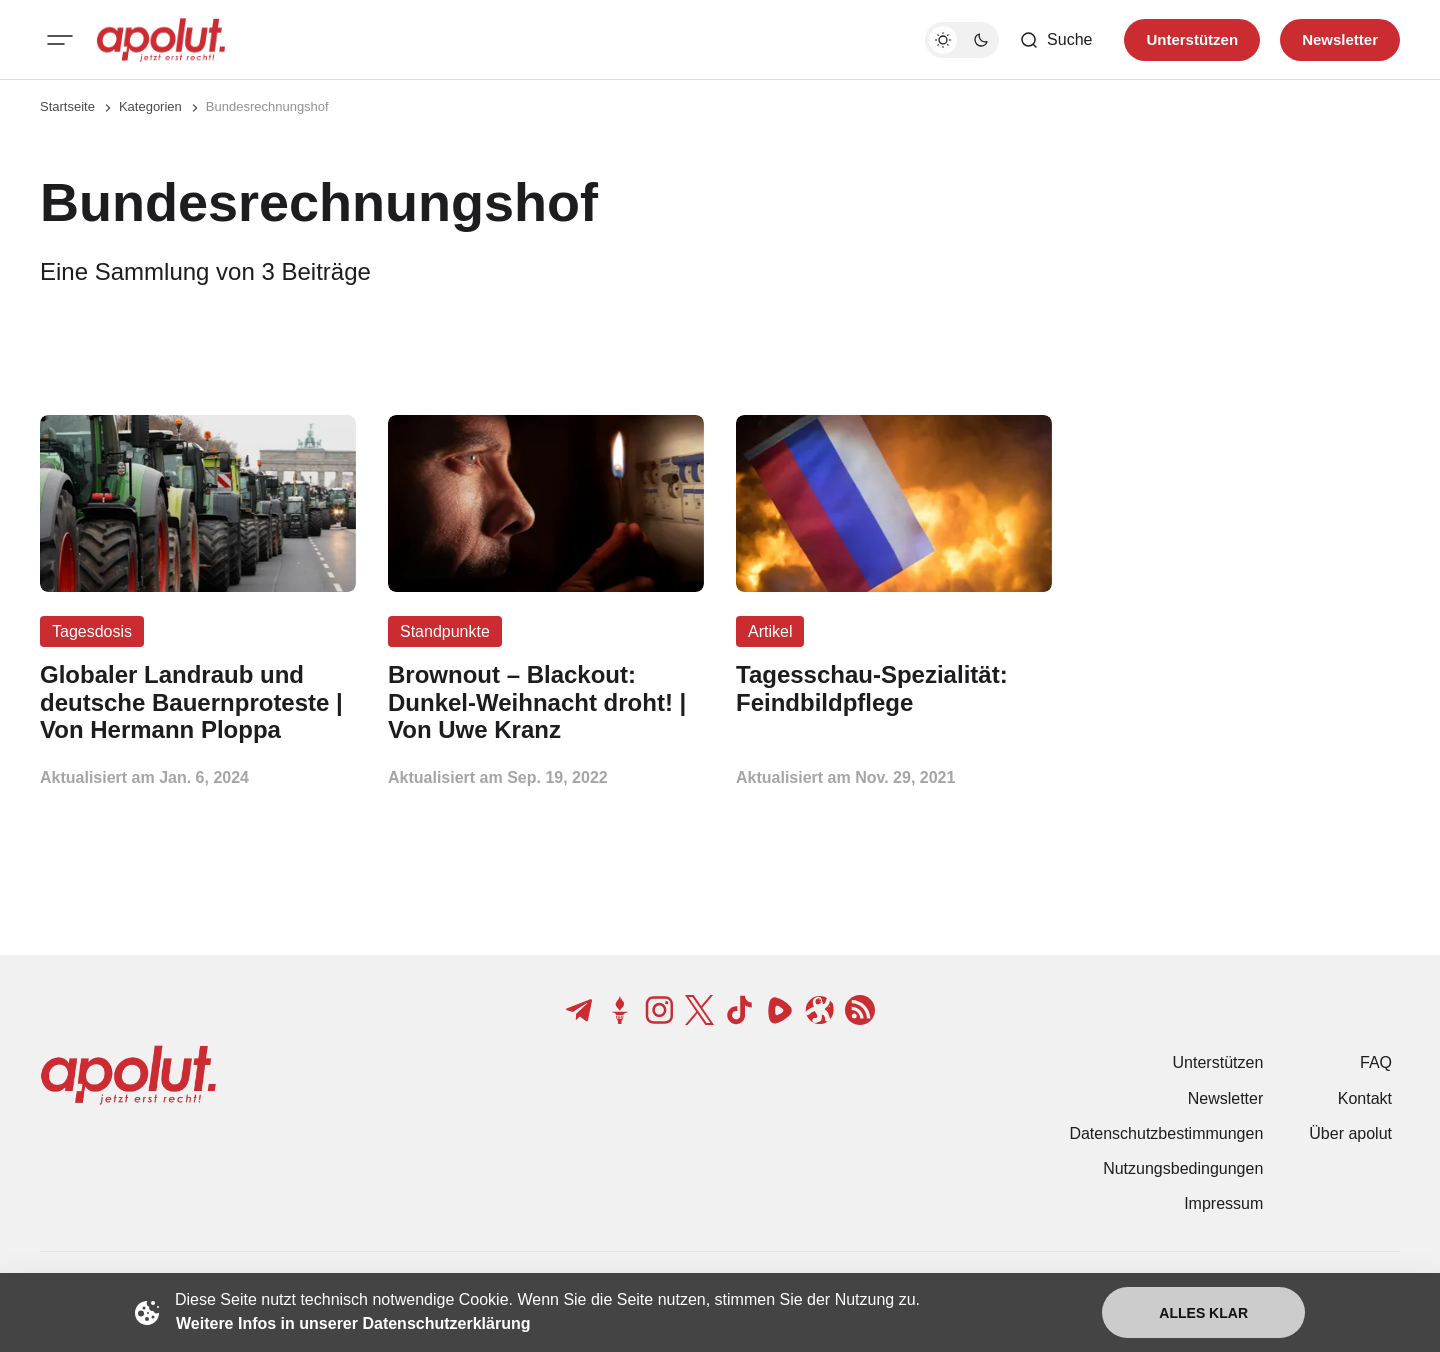 This screenshot has width=1440, height=1352. I want to click on Impressum, so click(1223, 1203).